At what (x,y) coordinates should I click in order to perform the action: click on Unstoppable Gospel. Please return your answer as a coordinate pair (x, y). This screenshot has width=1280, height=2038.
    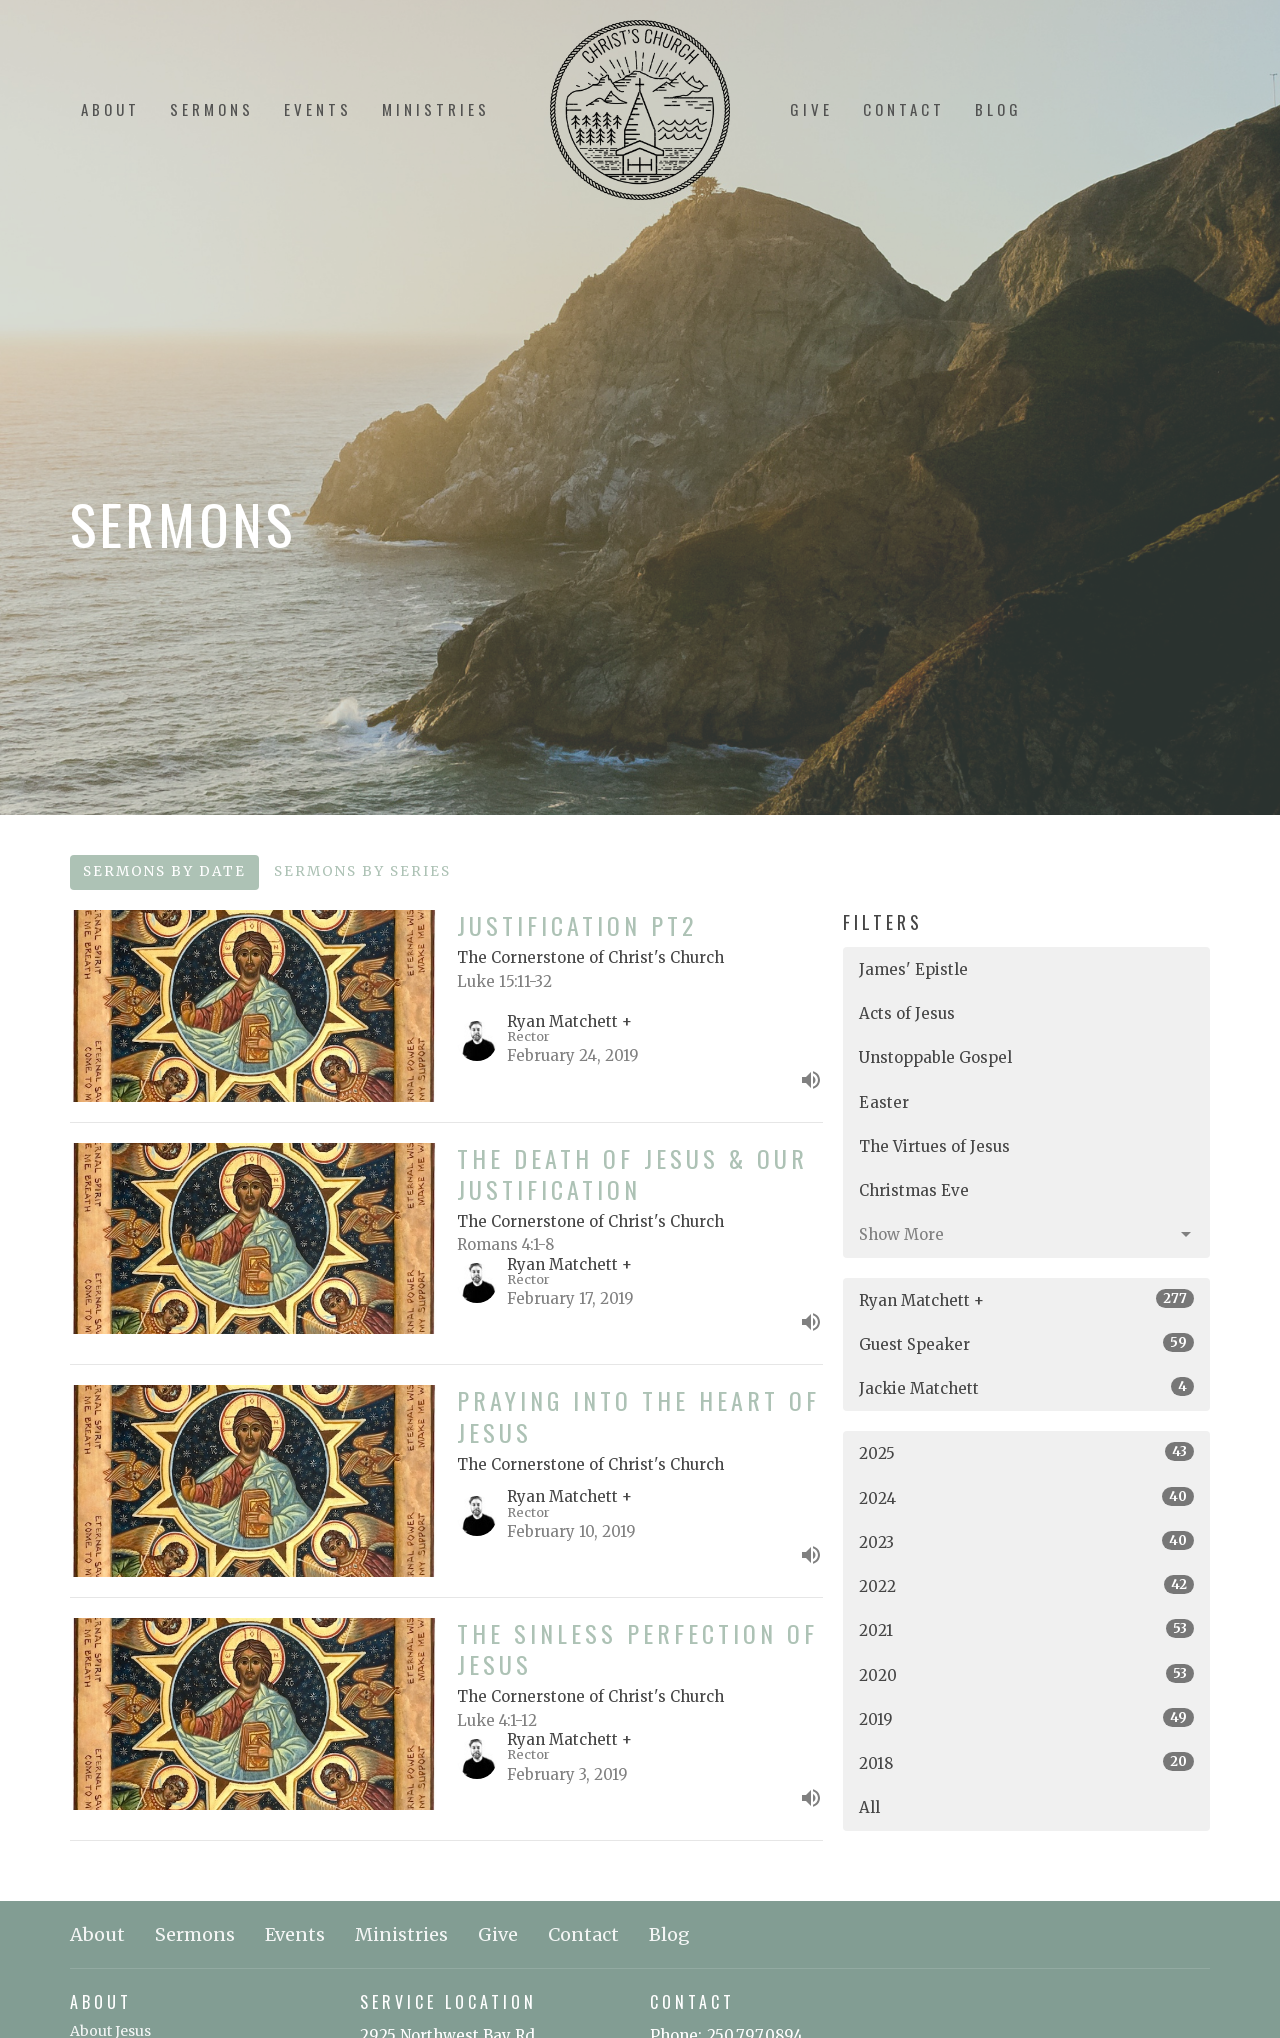
    Looking at the image, I should click on (935, 1057).